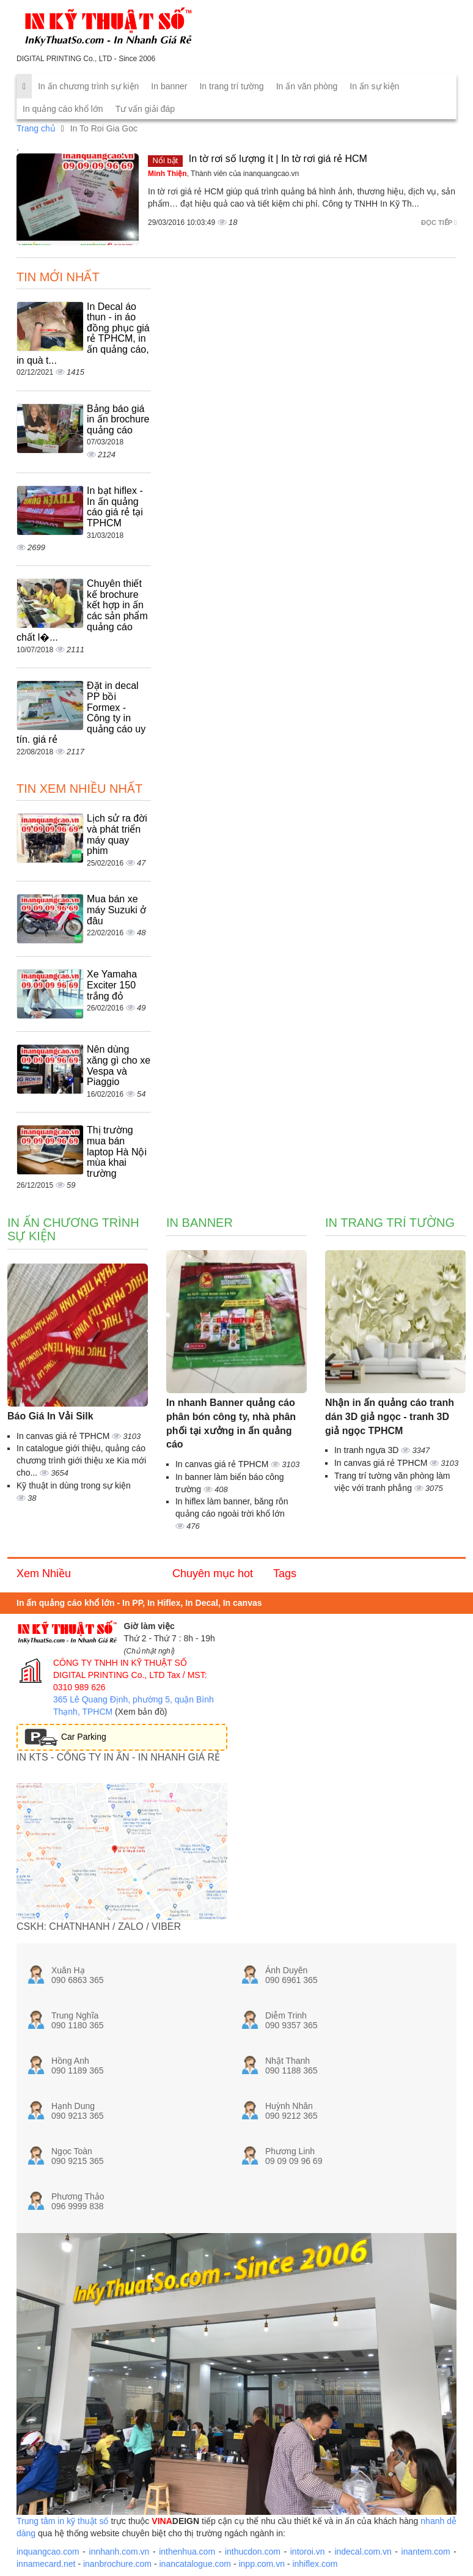  Describe the element at coordinates (119, 2551) in the screenshot. I see `innhanh.com.vn` at that location.